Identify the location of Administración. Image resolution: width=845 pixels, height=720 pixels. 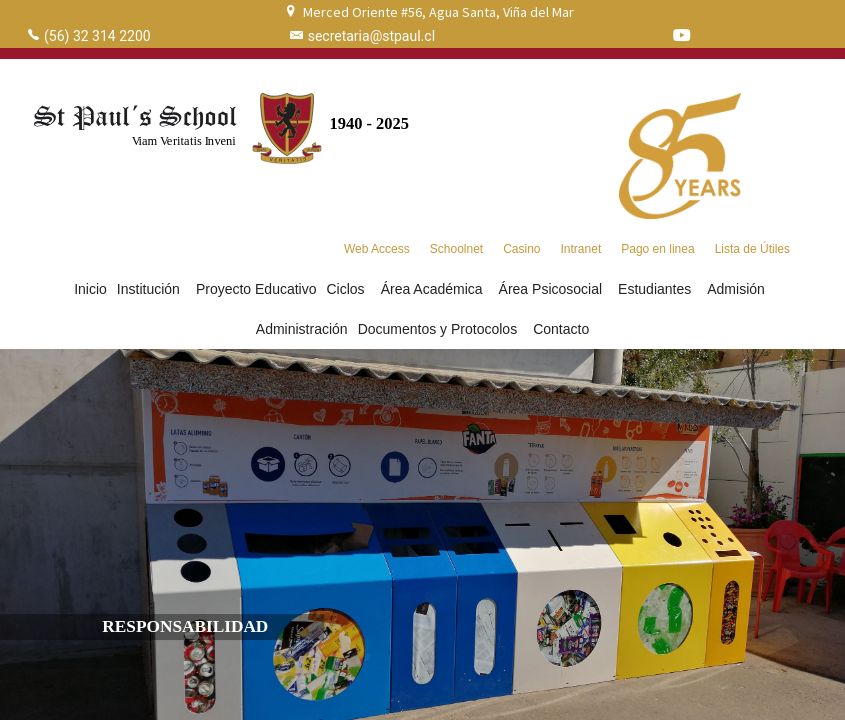
(302, 329).